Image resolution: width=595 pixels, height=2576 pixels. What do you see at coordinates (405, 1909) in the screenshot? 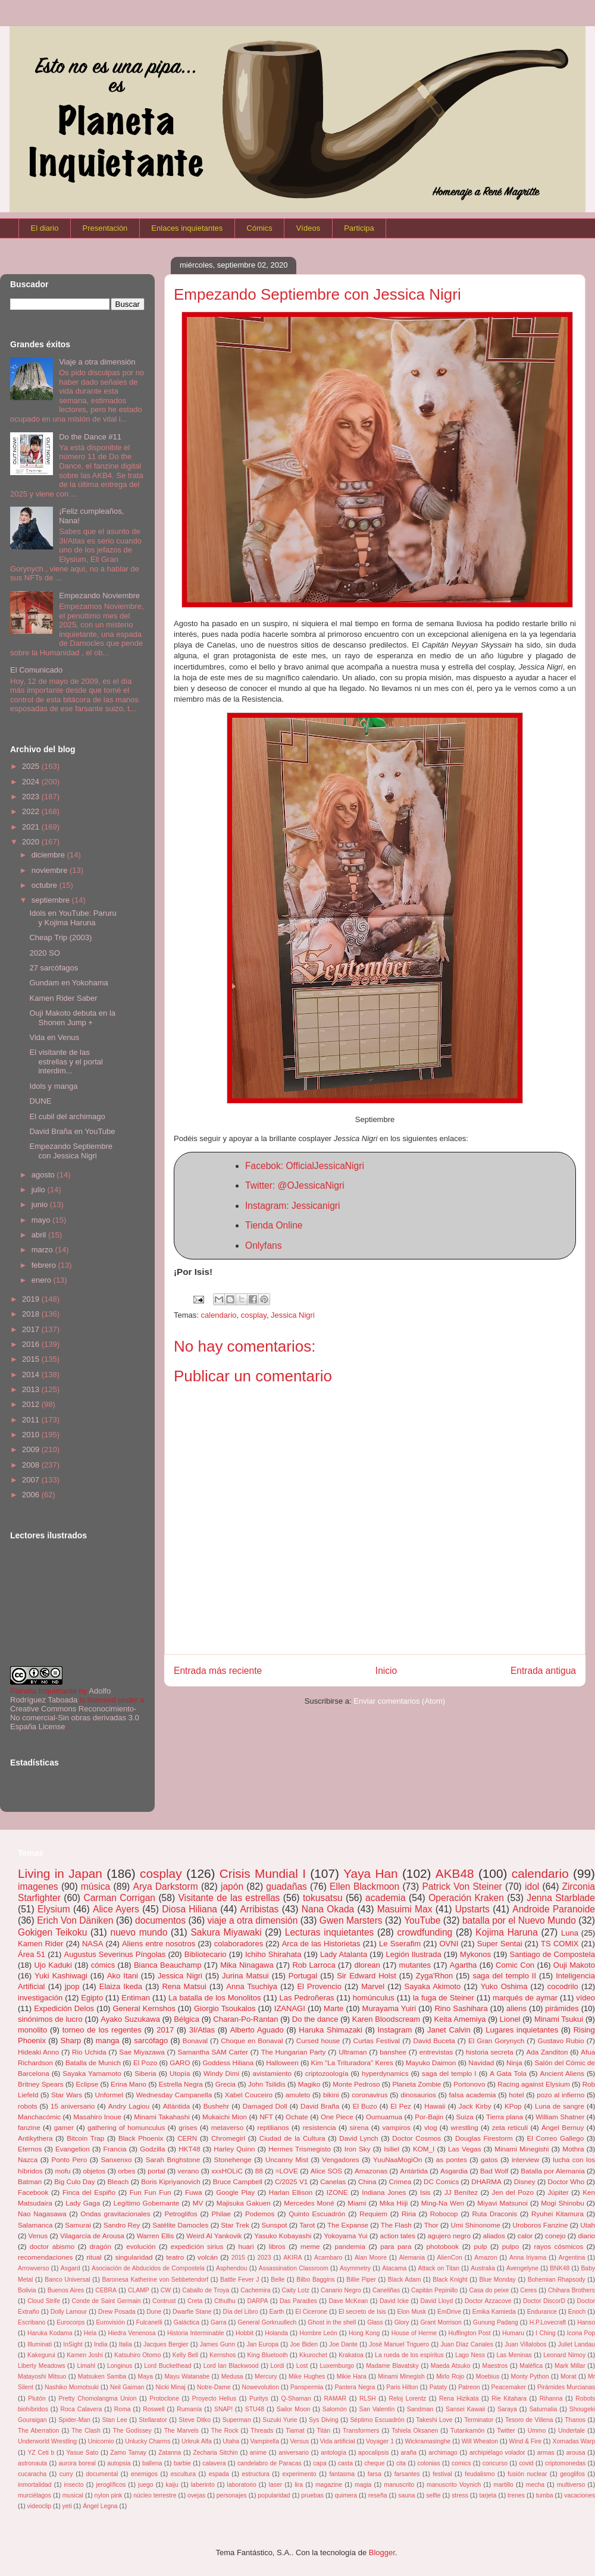
I see `Masuimi Max` at bounding box center [405, 1909].